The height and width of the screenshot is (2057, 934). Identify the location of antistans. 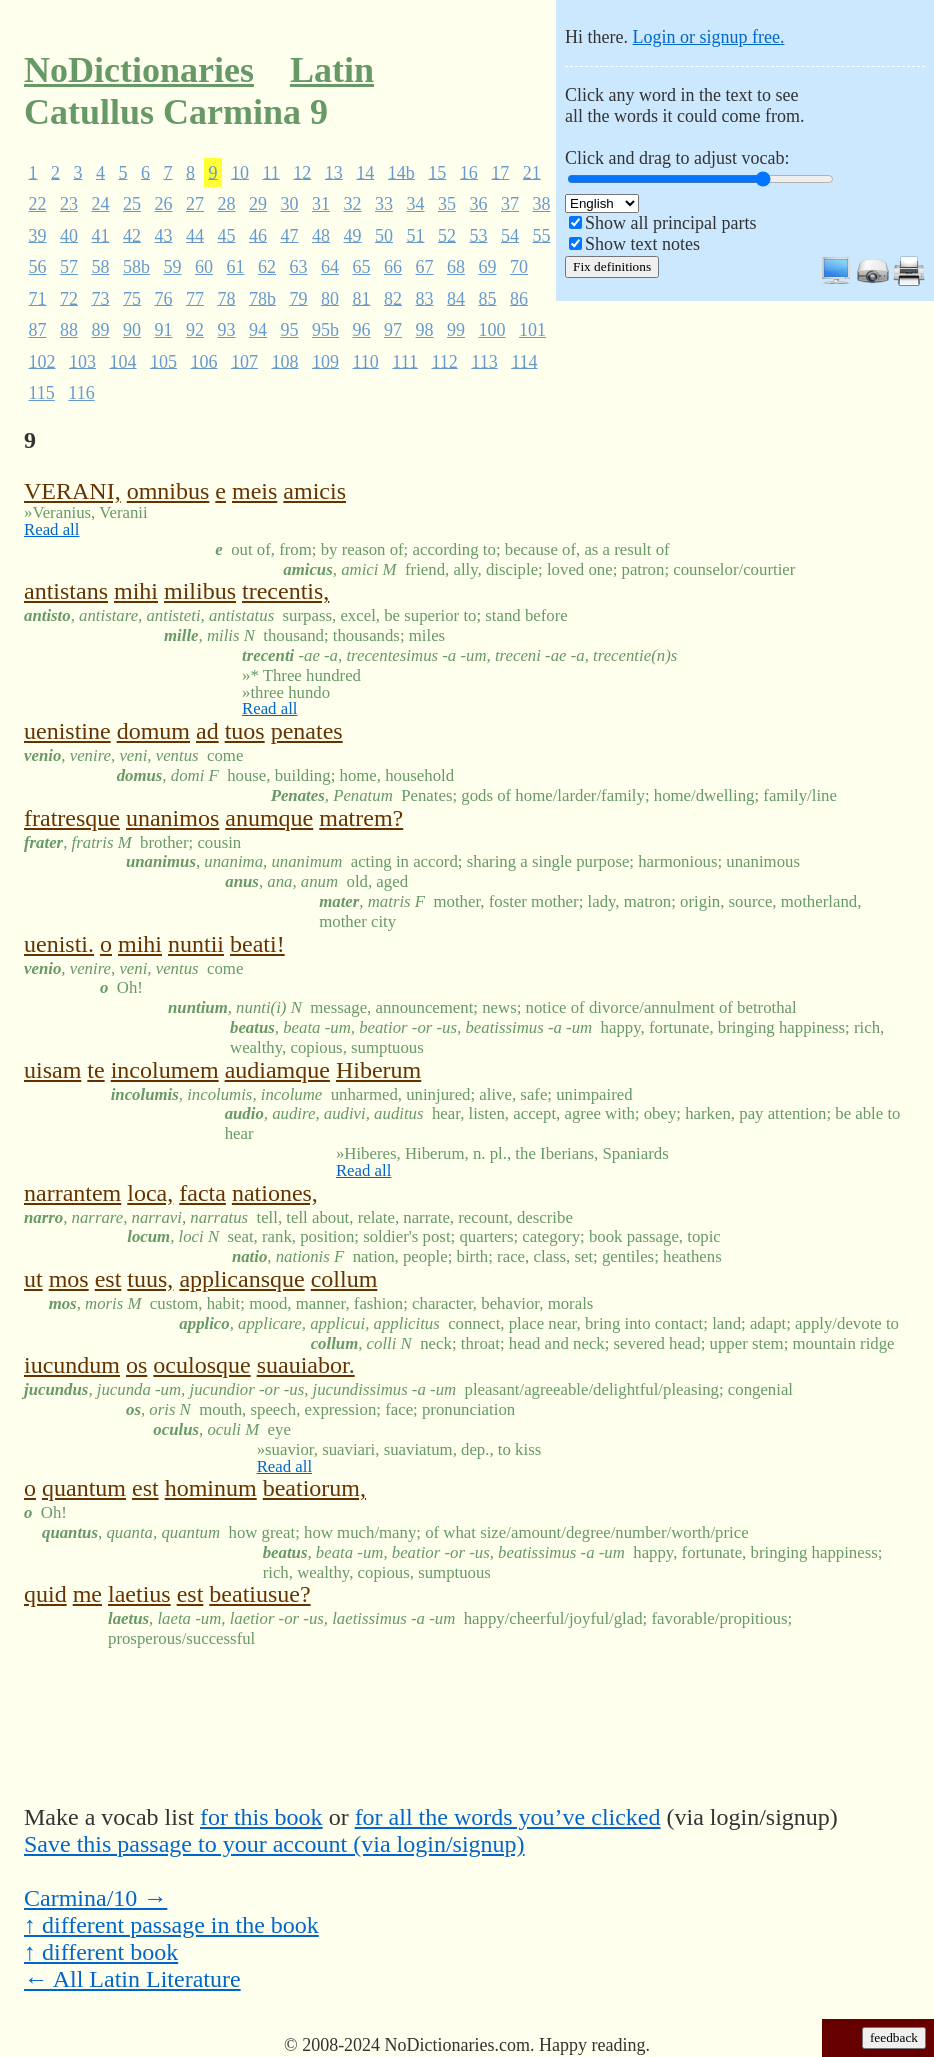
(66, 591).